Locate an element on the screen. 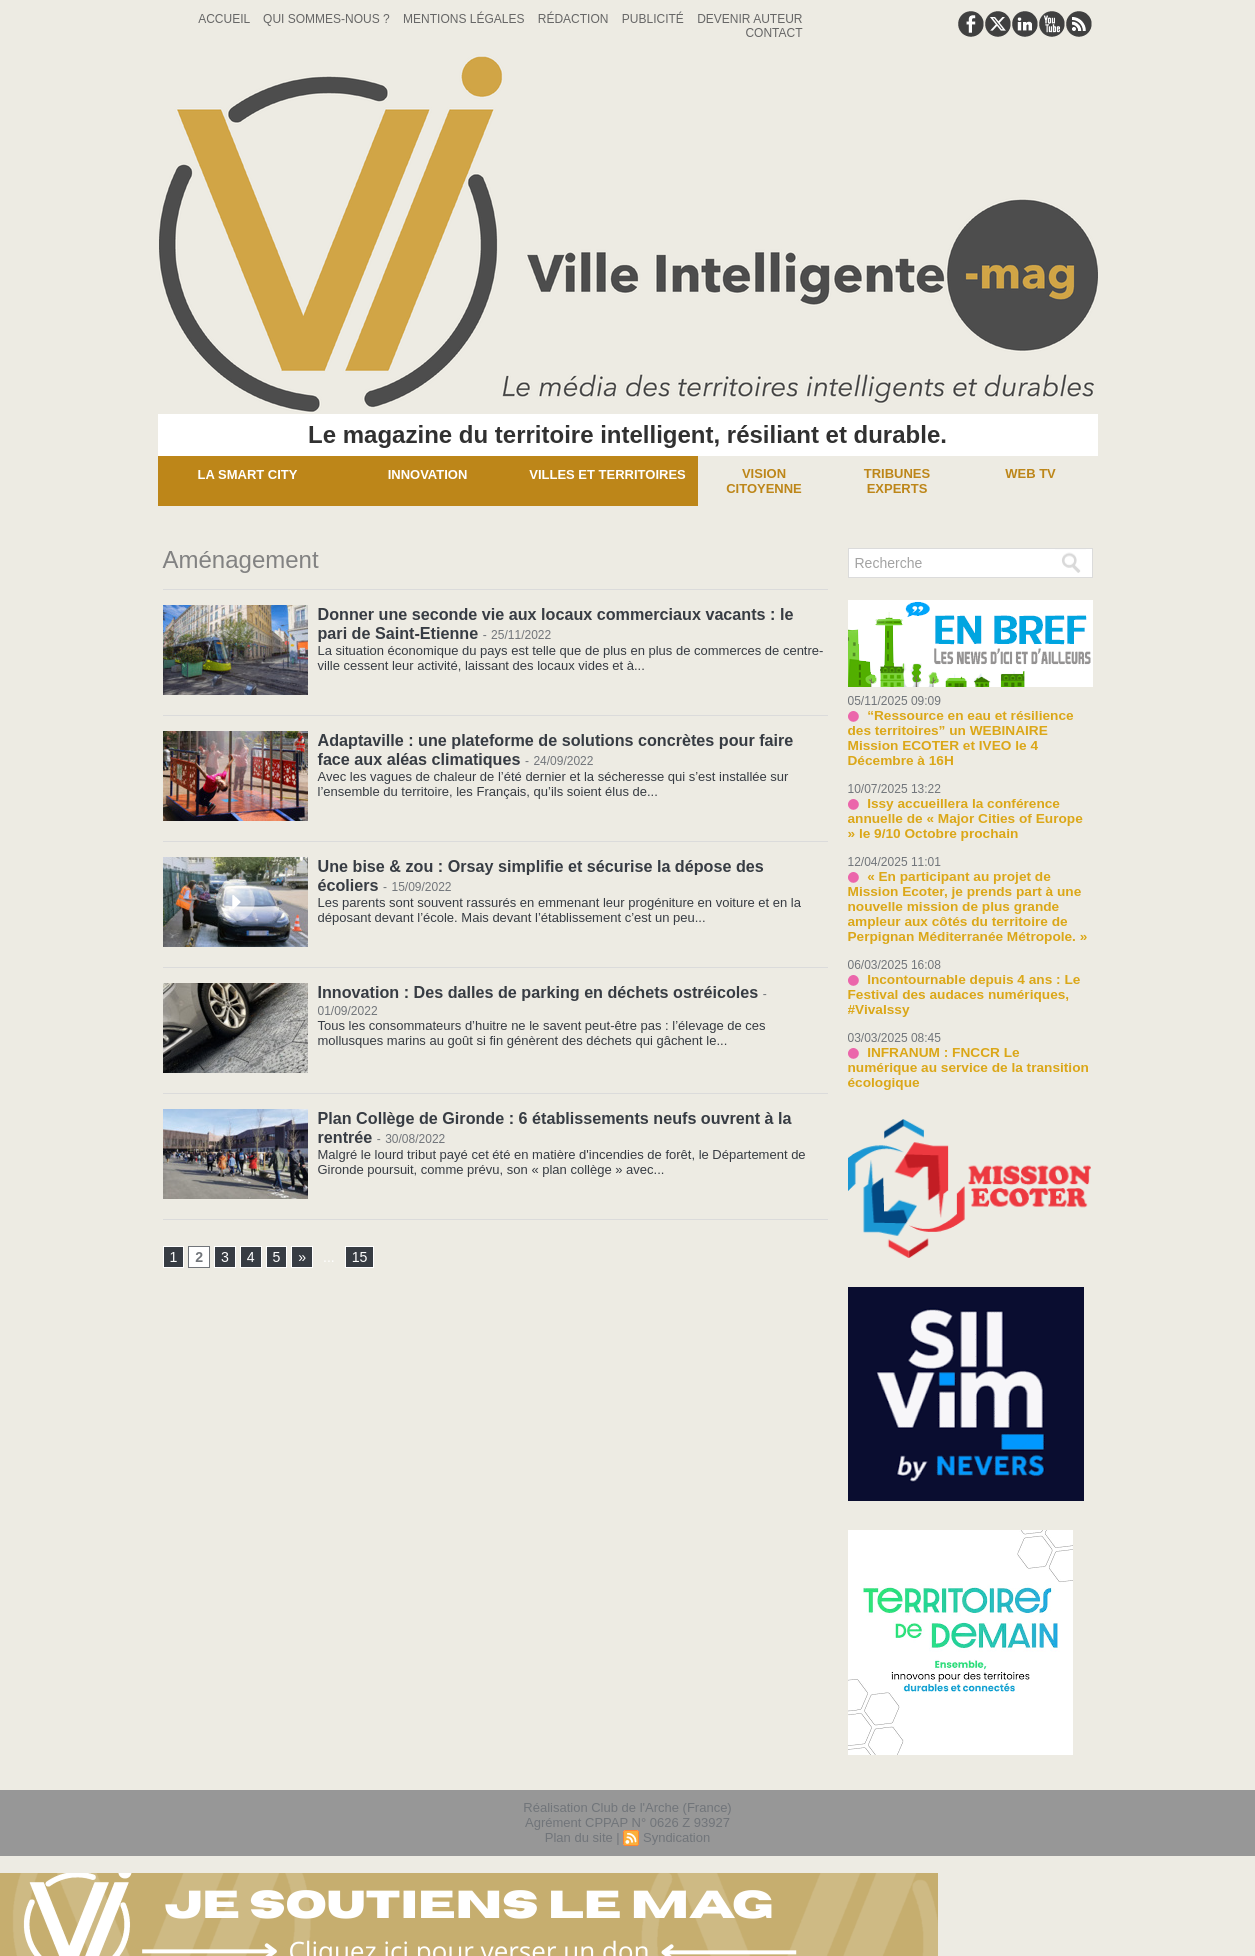  Web TV is located at coordinates (1030, 473).